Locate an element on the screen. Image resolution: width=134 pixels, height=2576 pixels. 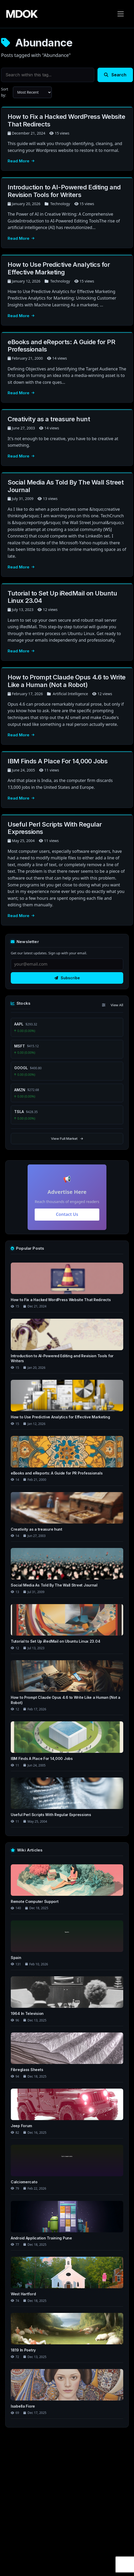
How to Prompt Claude Opus 4.6 to Write Like a Human (Not a Robot) is located at coordinates (67, 681).